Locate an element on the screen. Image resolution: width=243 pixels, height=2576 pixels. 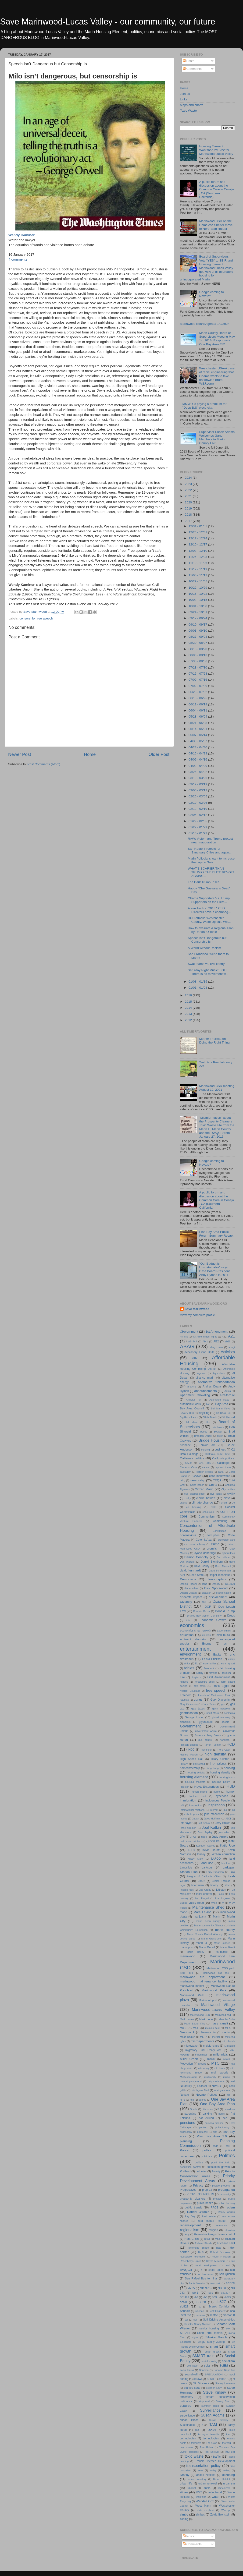
International relations is located at coordinates (192, 1809).